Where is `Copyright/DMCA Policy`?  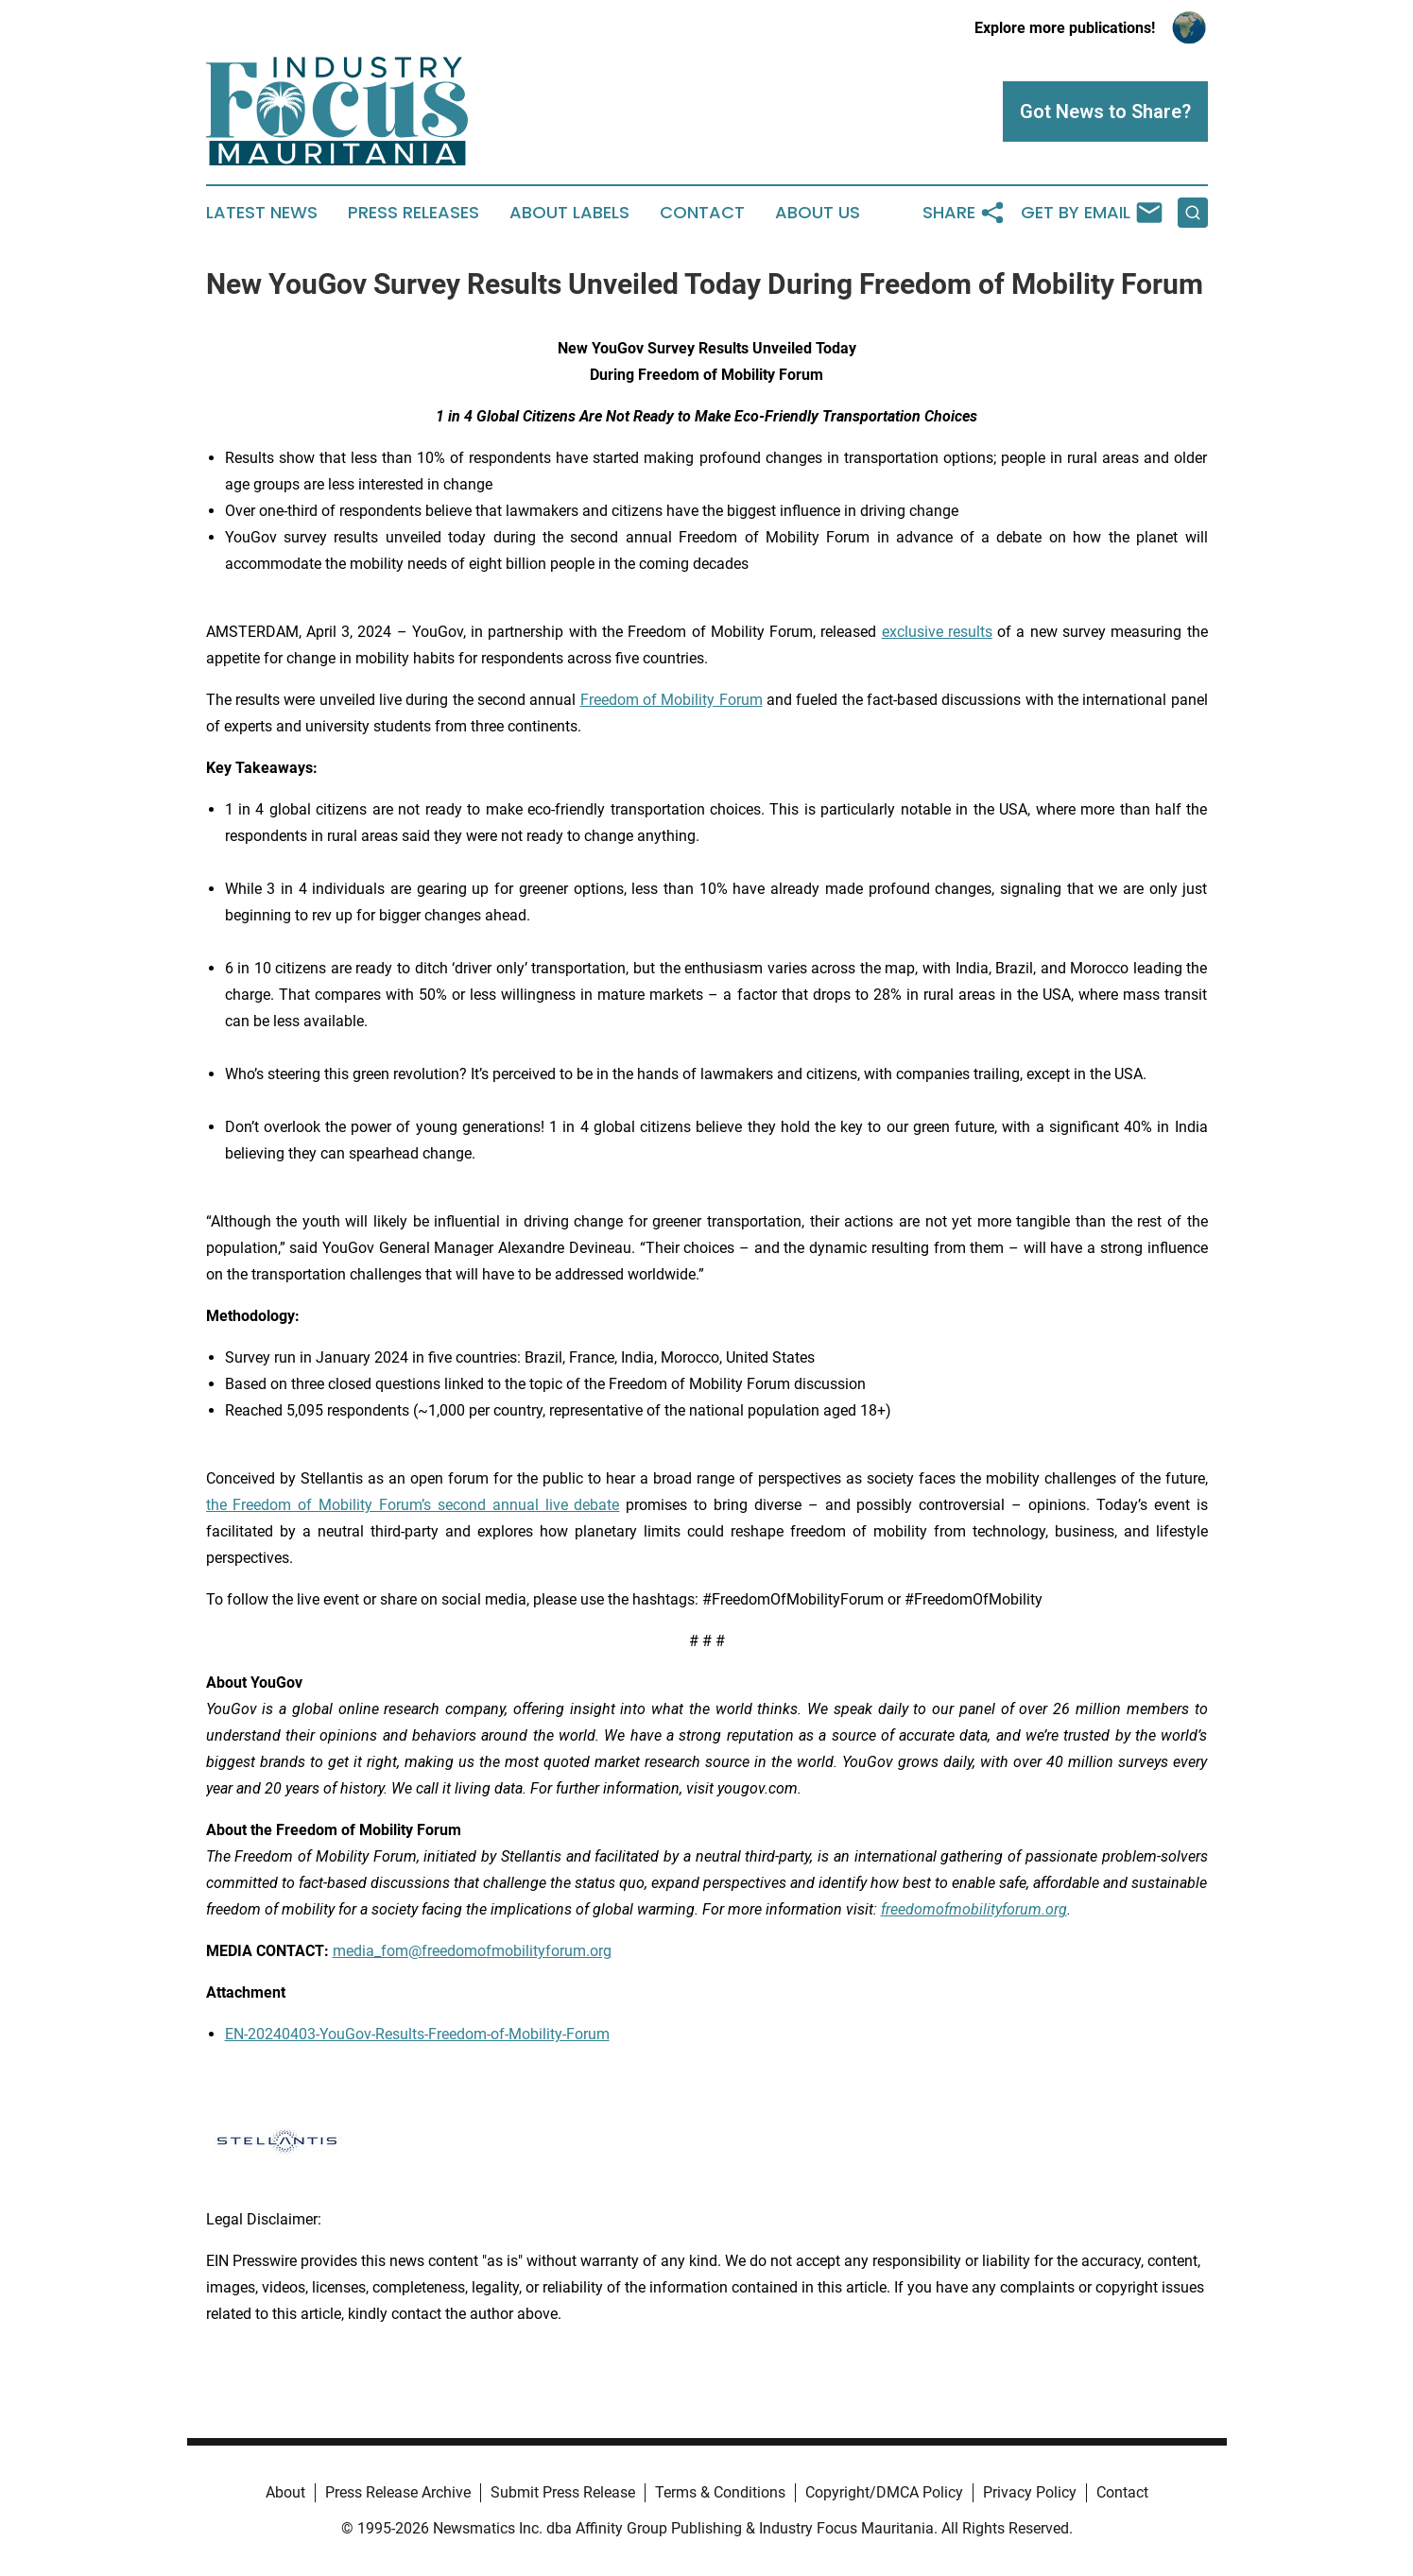
Copyright/DMCA Policy is located at coordinates (884, 2492).